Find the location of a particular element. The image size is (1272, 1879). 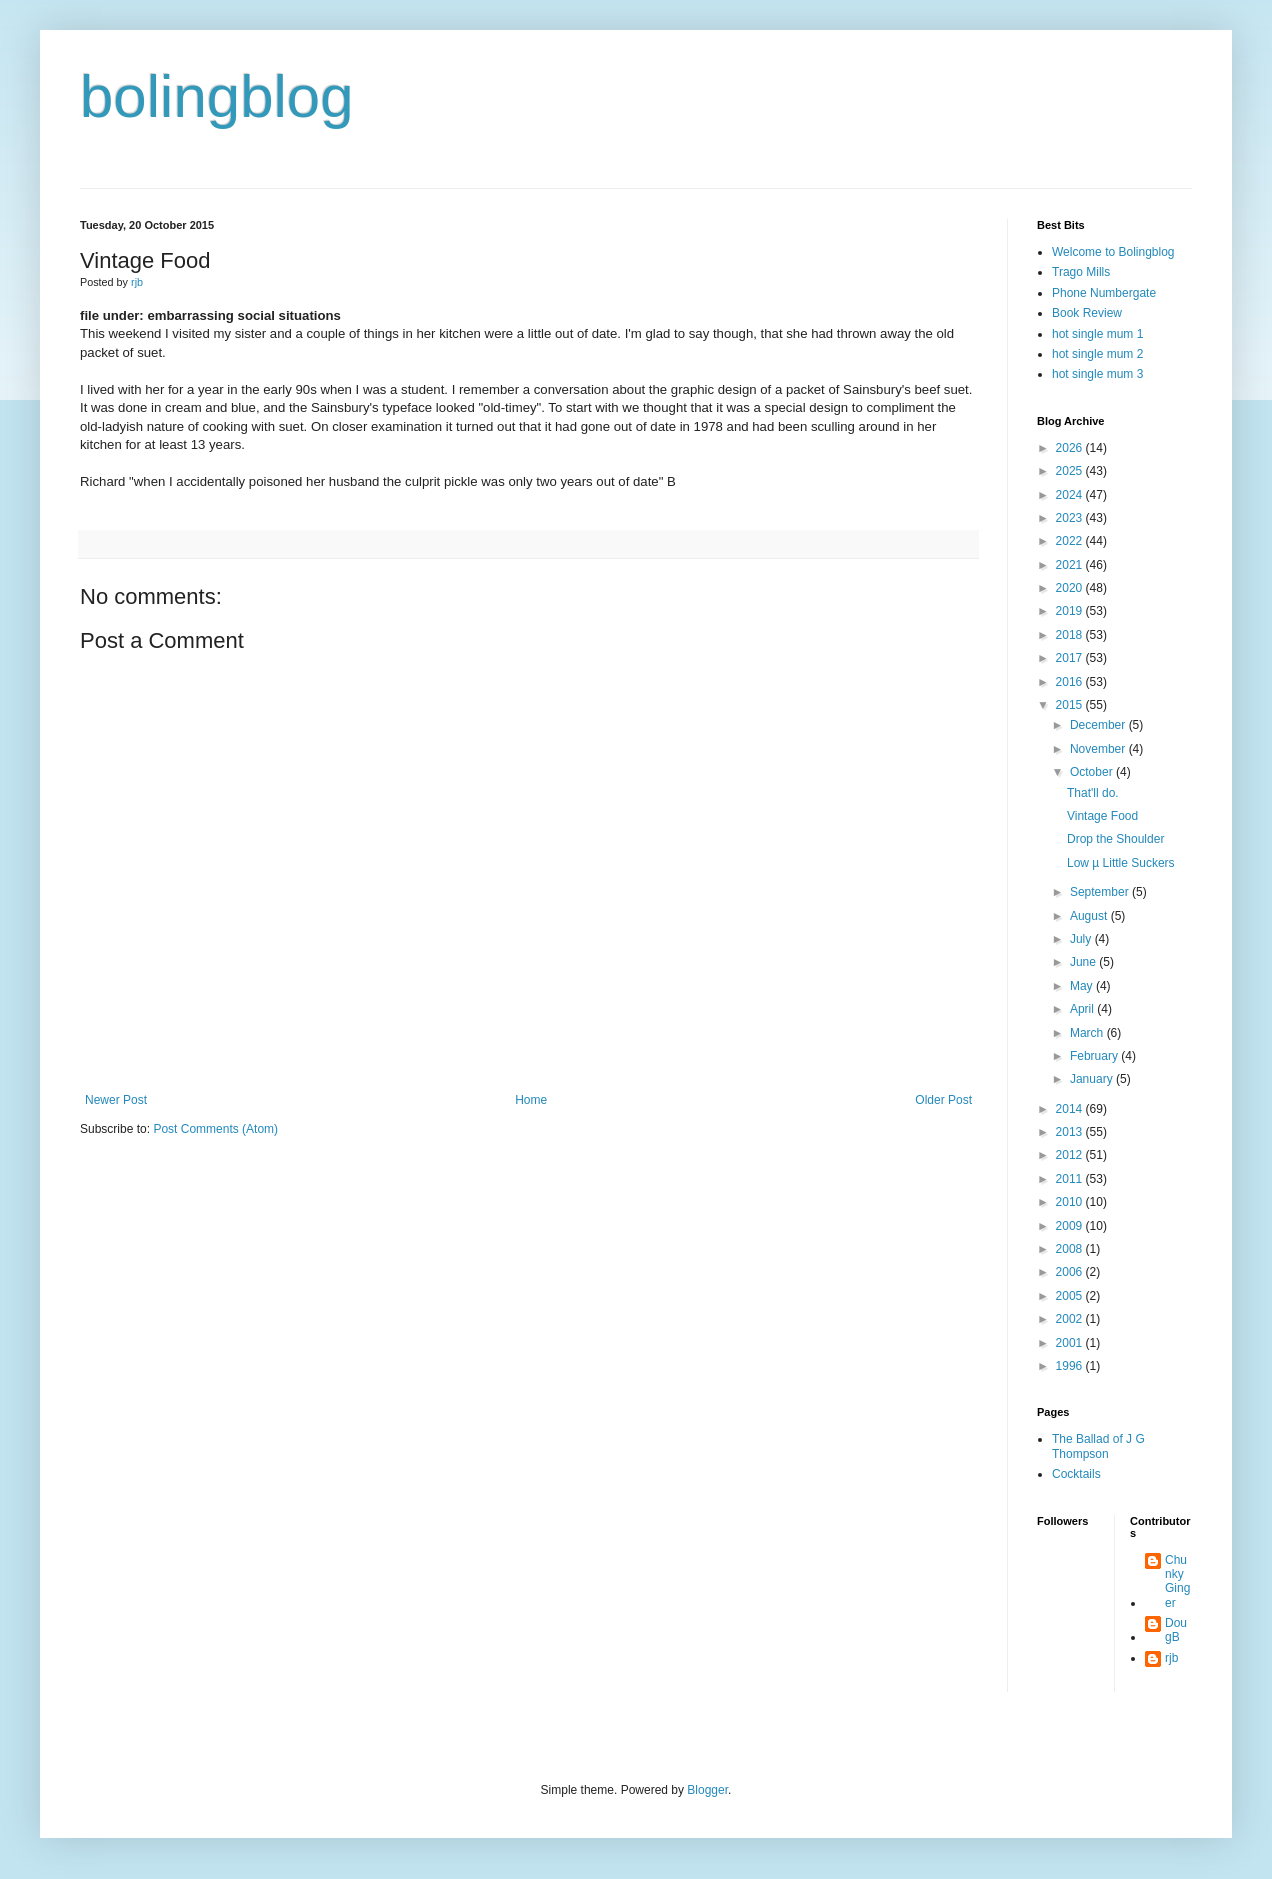

2026 is located at coordinates (1071, 448).